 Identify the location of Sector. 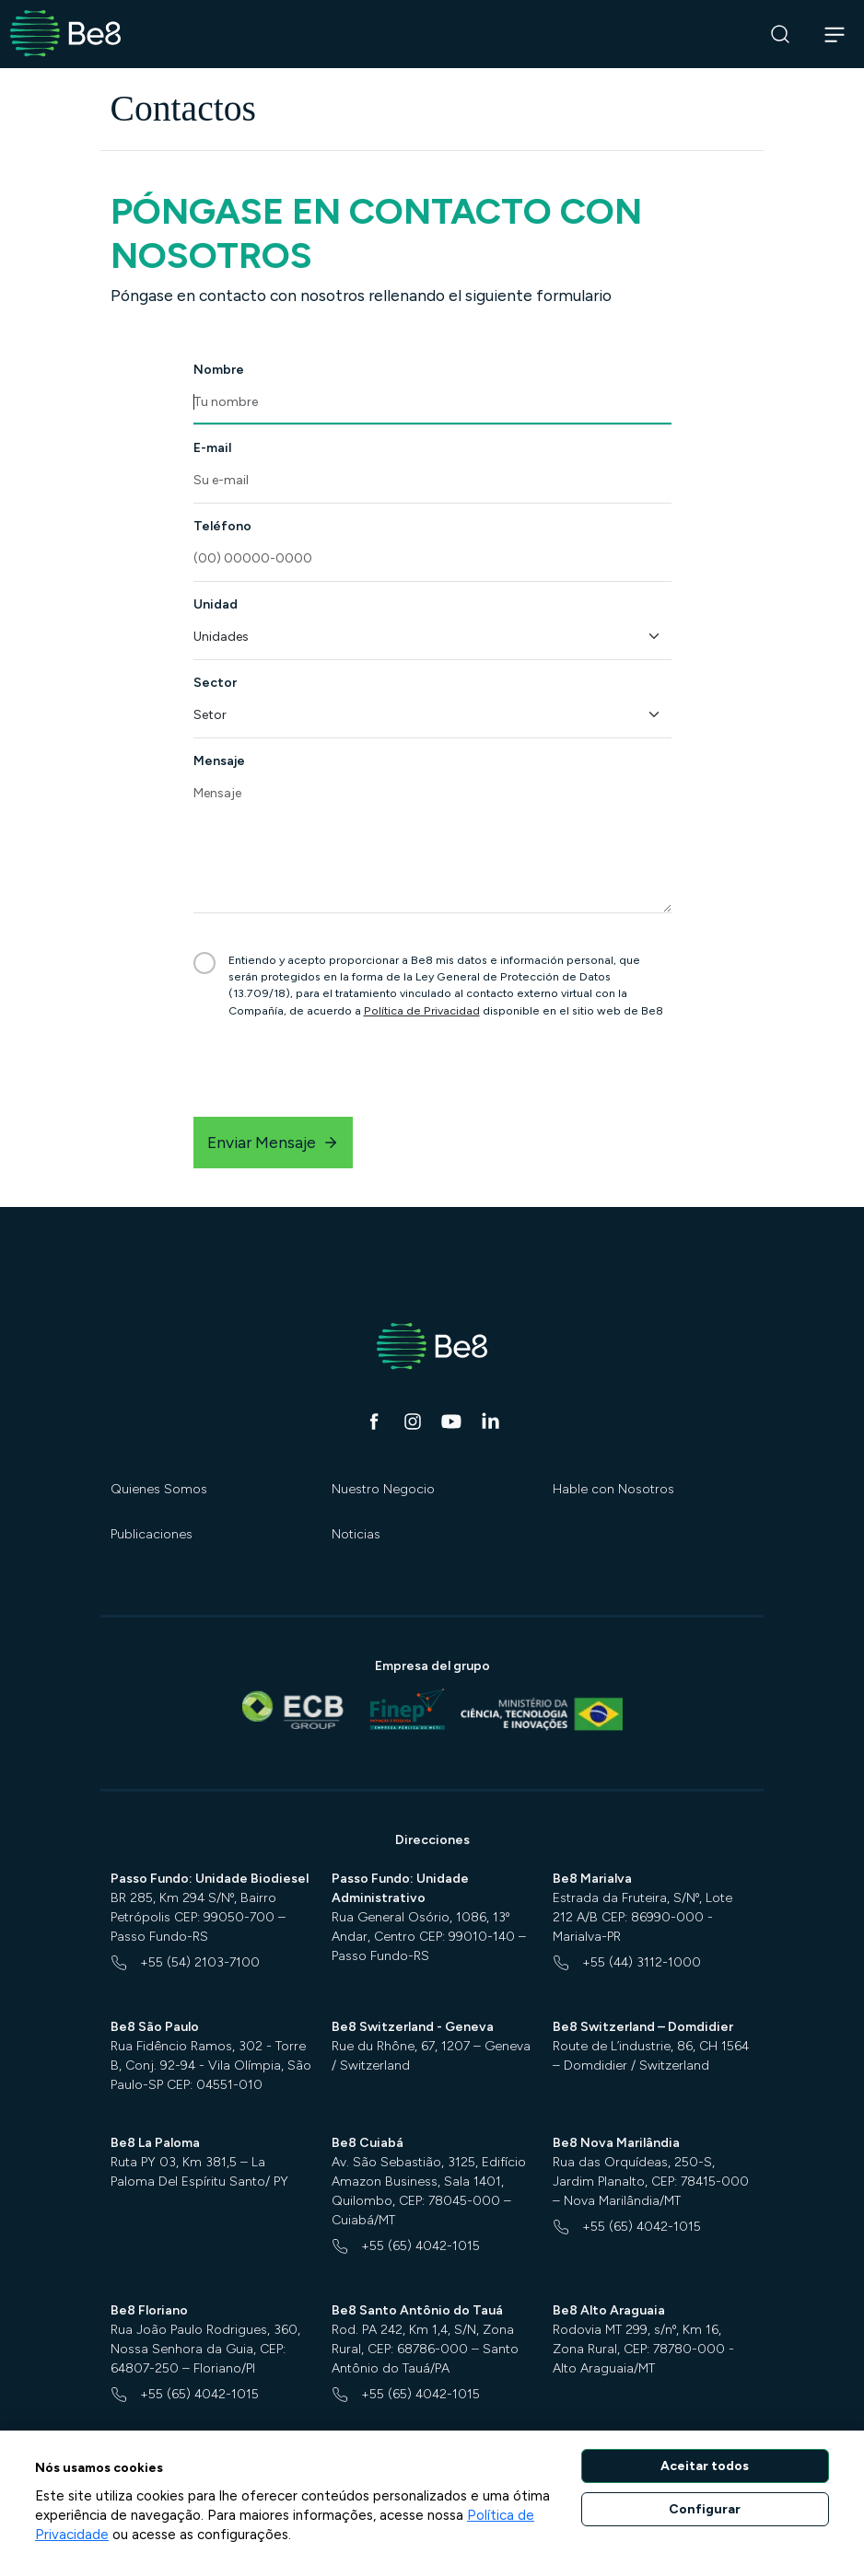
(215, 682).